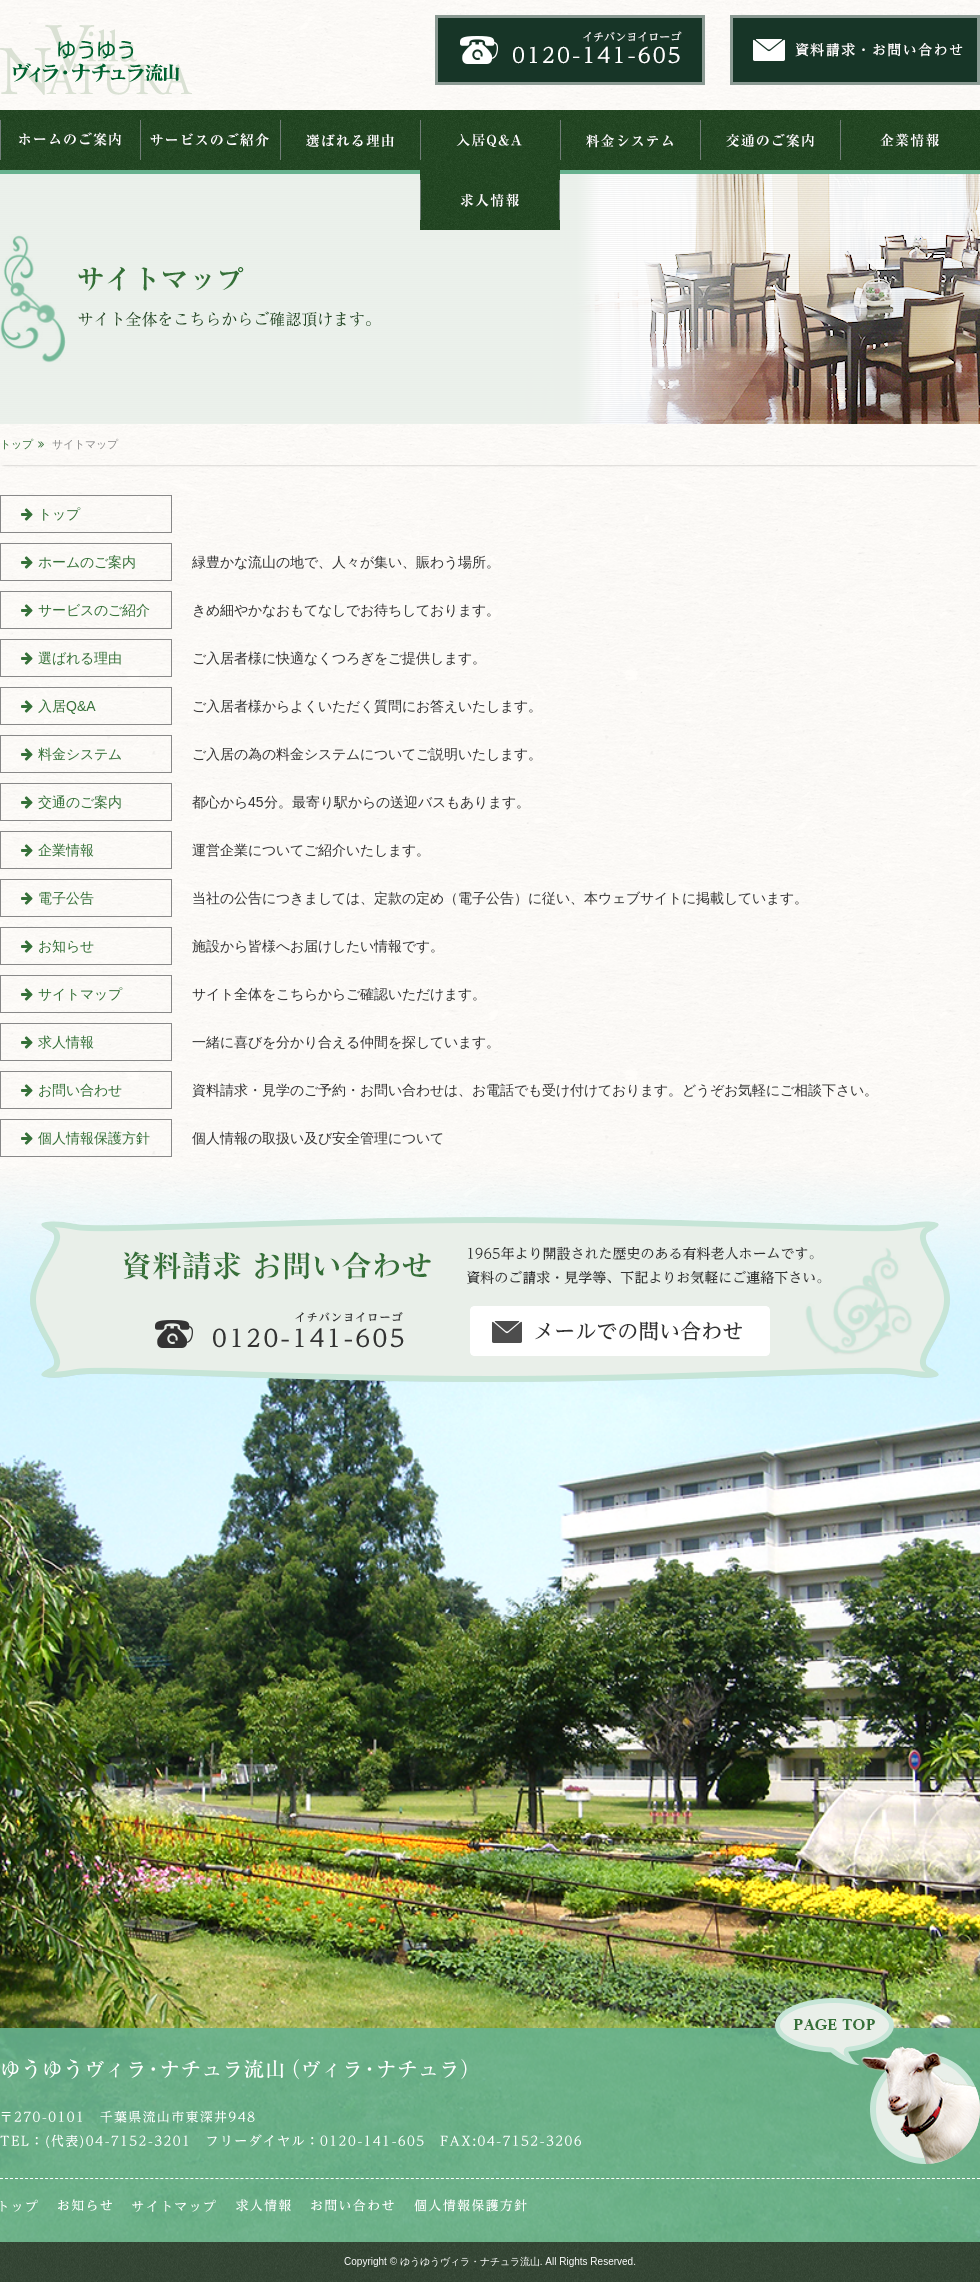  What do you see at coordinates (16, 444) in the screenshot?
I see `トップ` at bounding box center [16, 444].